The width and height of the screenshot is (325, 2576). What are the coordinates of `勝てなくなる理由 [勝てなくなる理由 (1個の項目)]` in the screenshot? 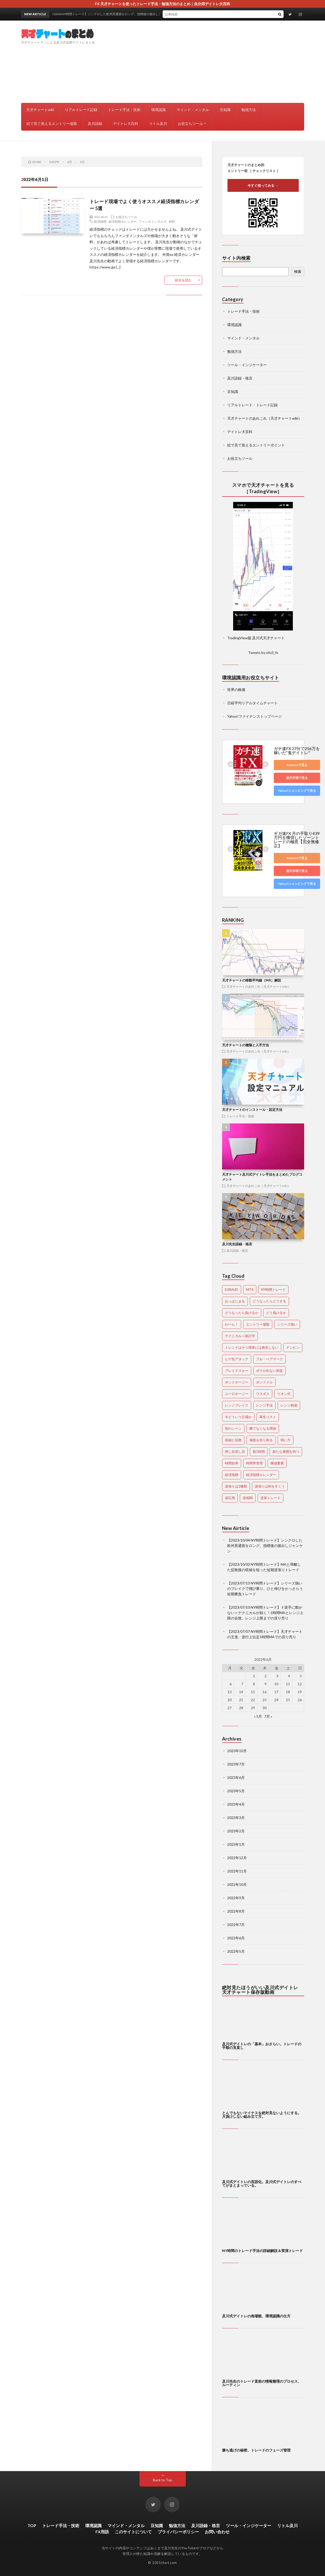 It's located at (262, 1428).